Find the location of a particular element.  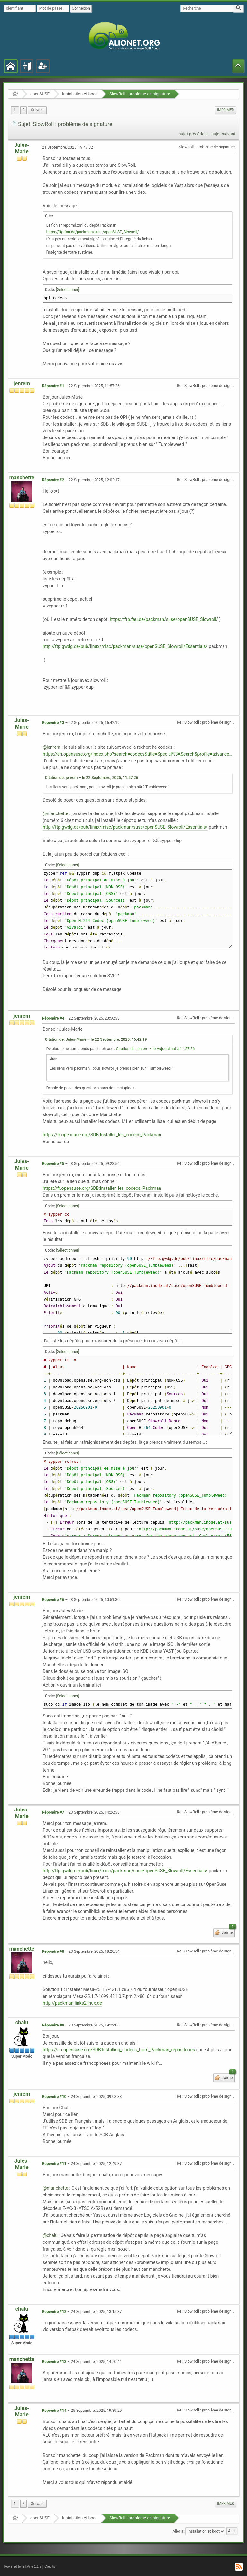

openSUSE is located at coordinates (40, 93).